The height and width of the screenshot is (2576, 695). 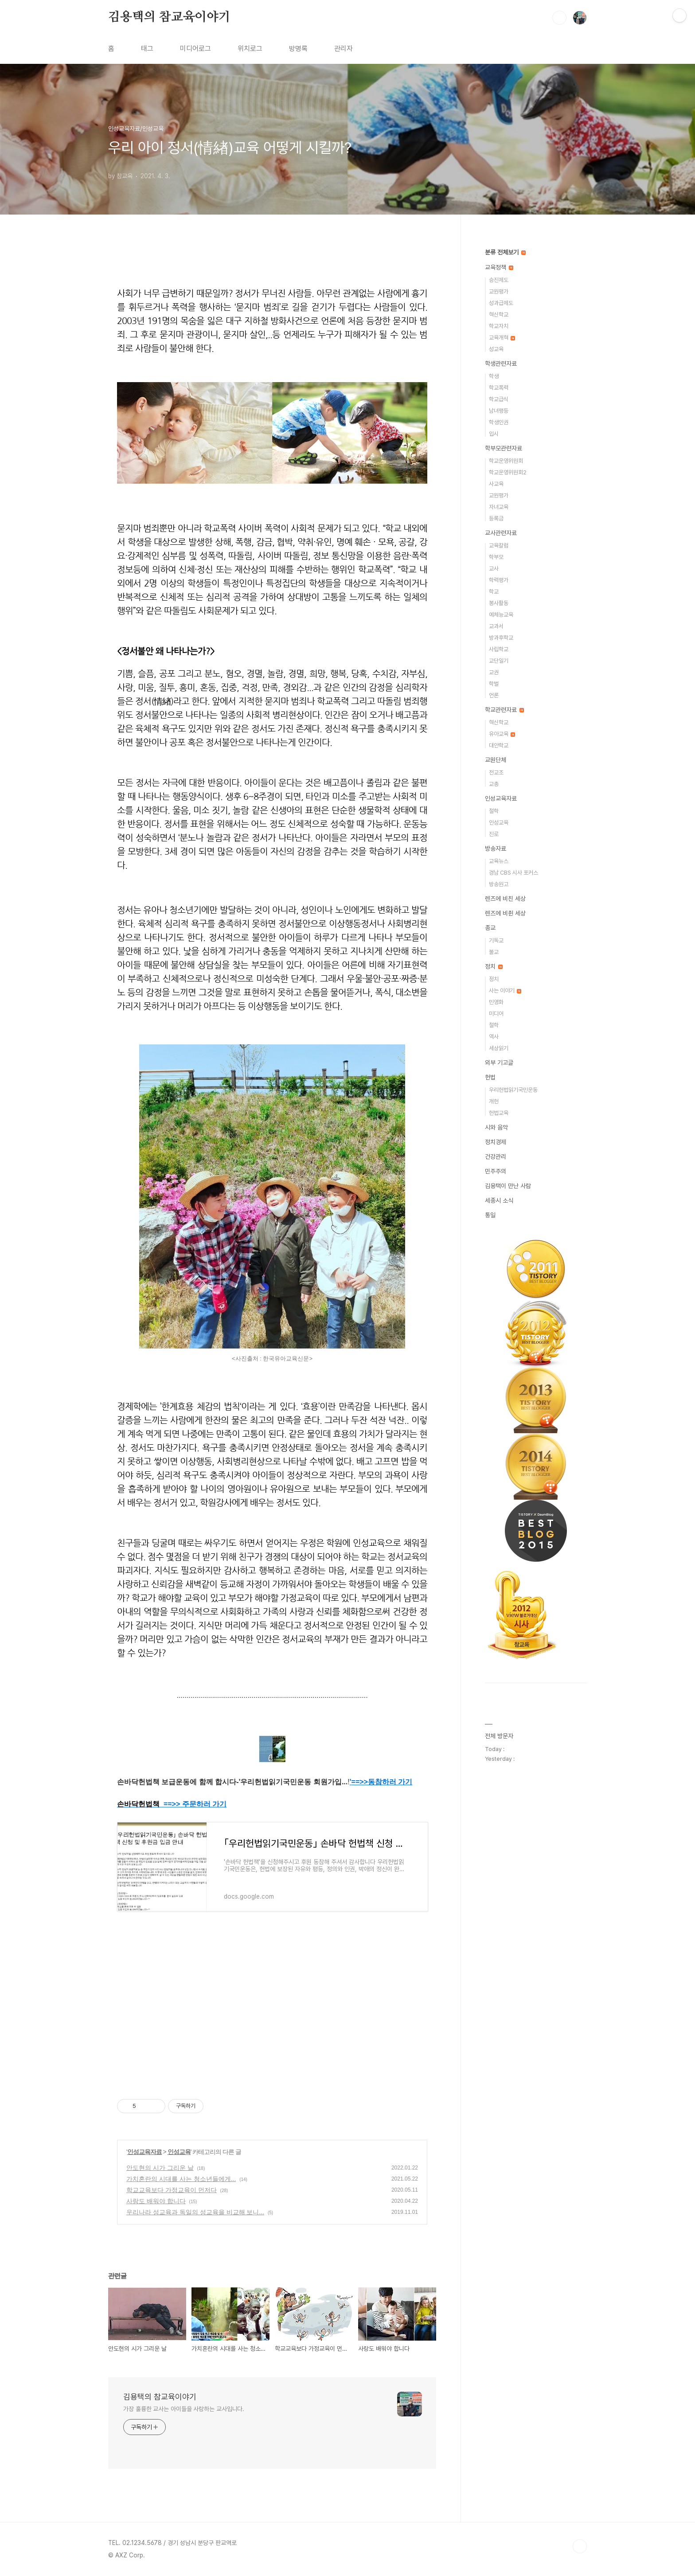 I want to click on 관리자, so click(x=343, y=48).